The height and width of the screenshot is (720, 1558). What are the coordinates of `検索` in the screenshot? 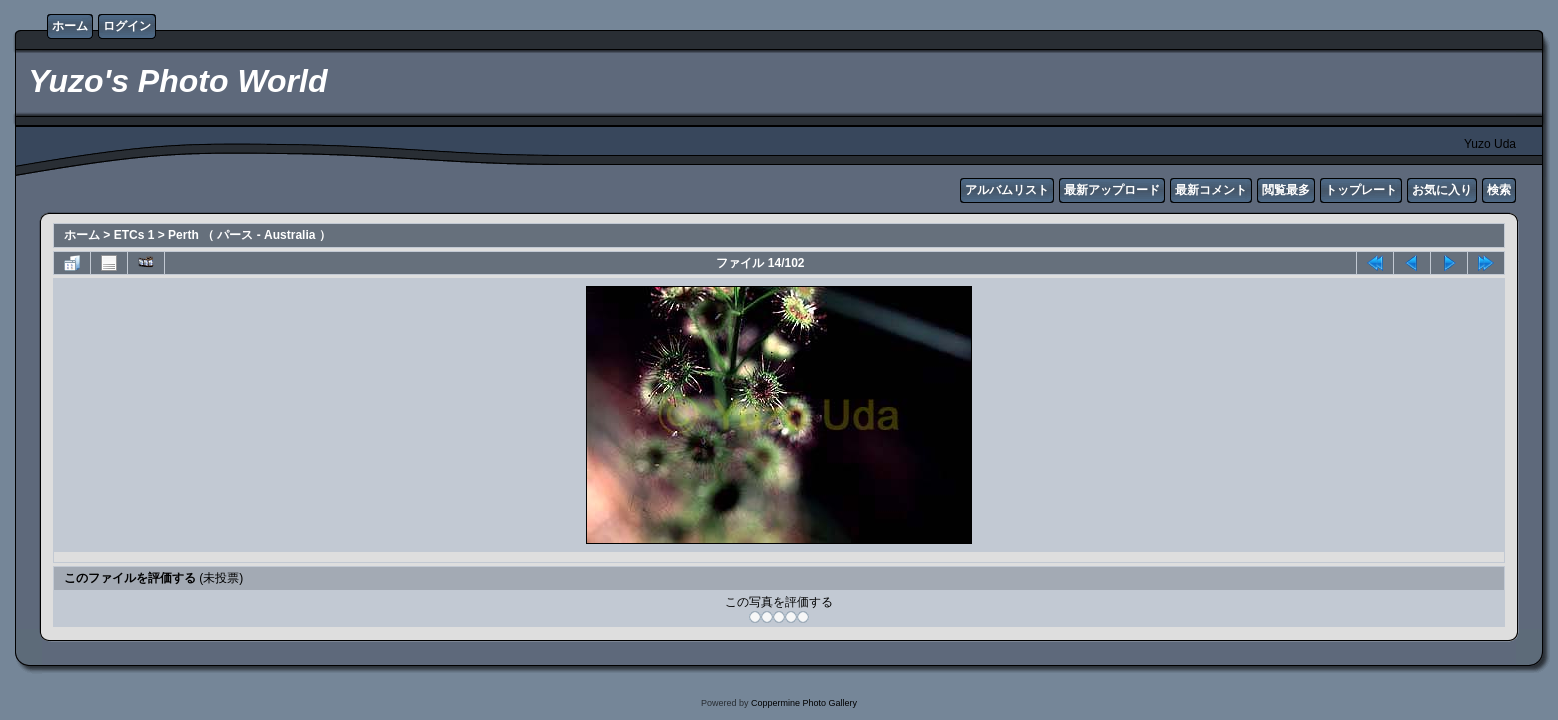 It's located at (1499, 190).